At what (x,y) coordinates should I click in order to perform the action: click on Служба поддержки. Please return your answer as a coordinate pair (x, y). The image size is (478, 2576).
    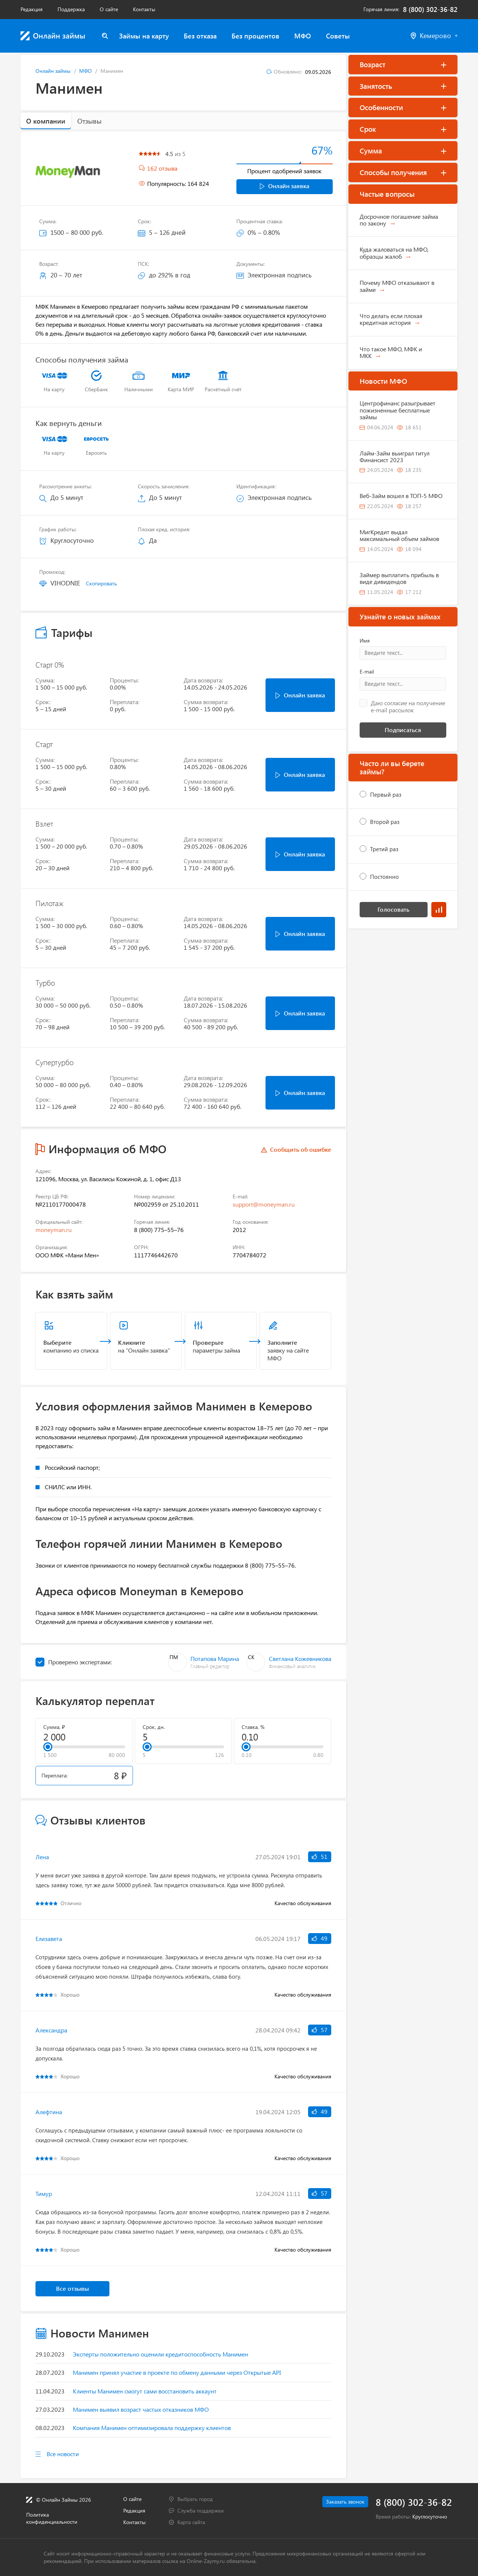
    Looking at the image, I should click on (200, 2510).